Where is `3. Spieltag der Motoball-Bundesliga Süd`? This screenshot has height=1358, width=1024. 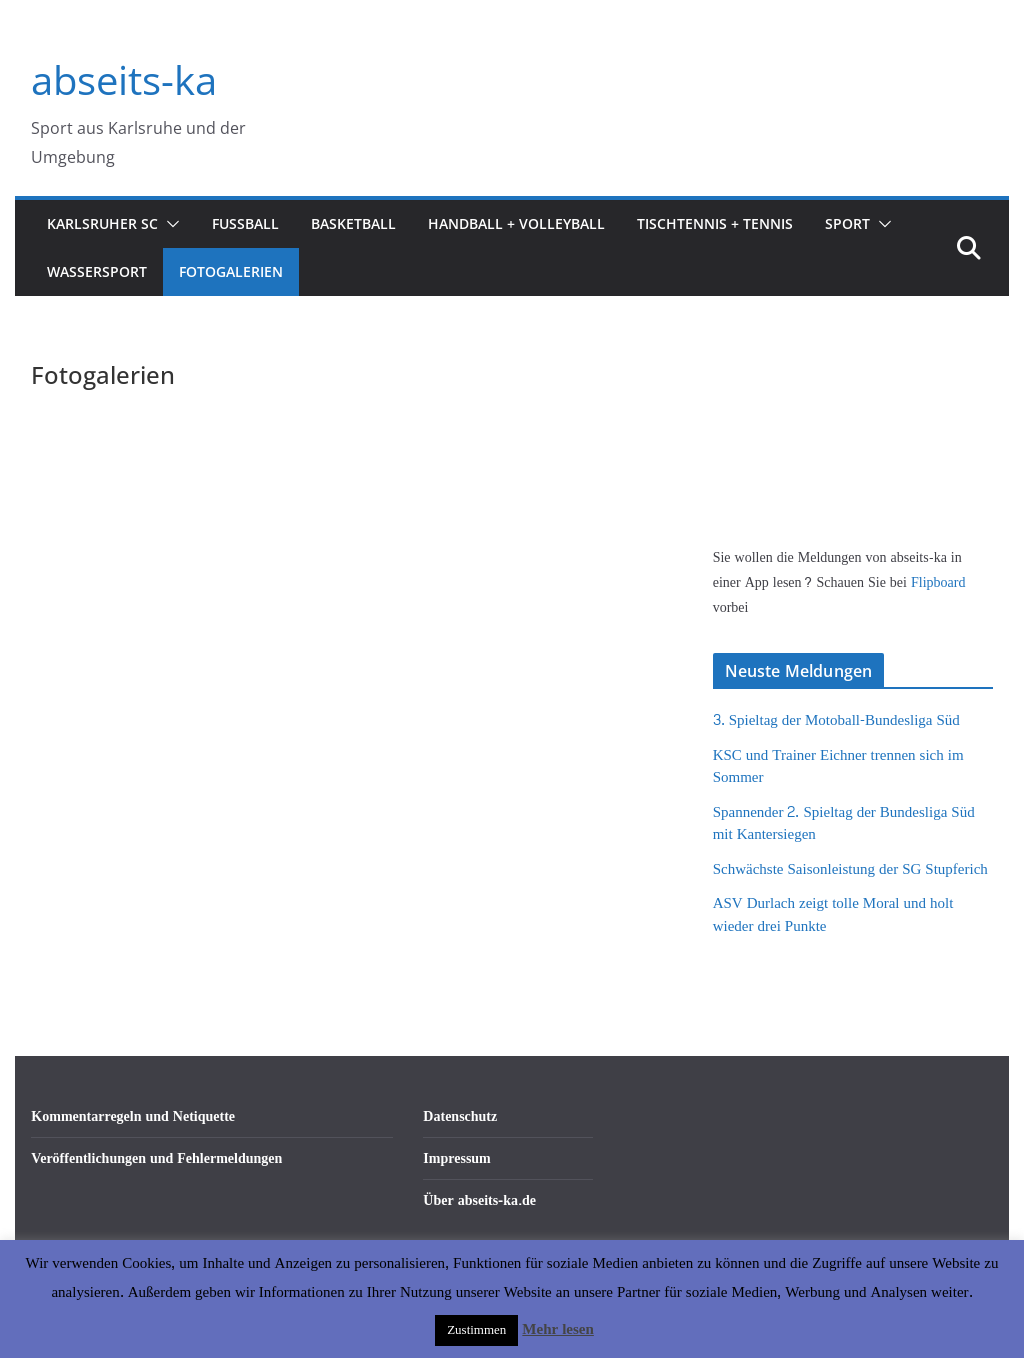
3. Spieltag der Motoball-Bundesliga Süd is located at coordinates (836, 720).